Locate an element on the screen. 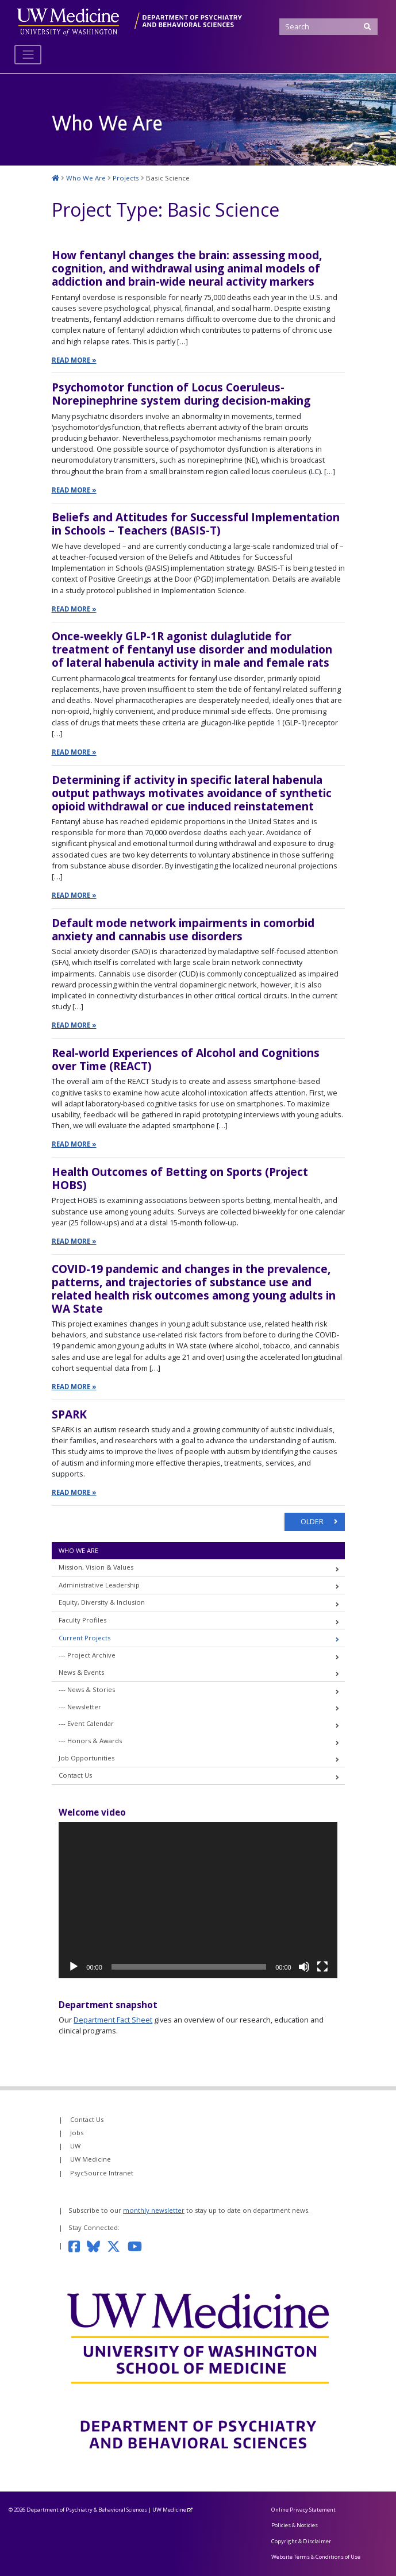 This screenshot has height=2576, width=396. News & Stories is located at coordinates (91, 1690).